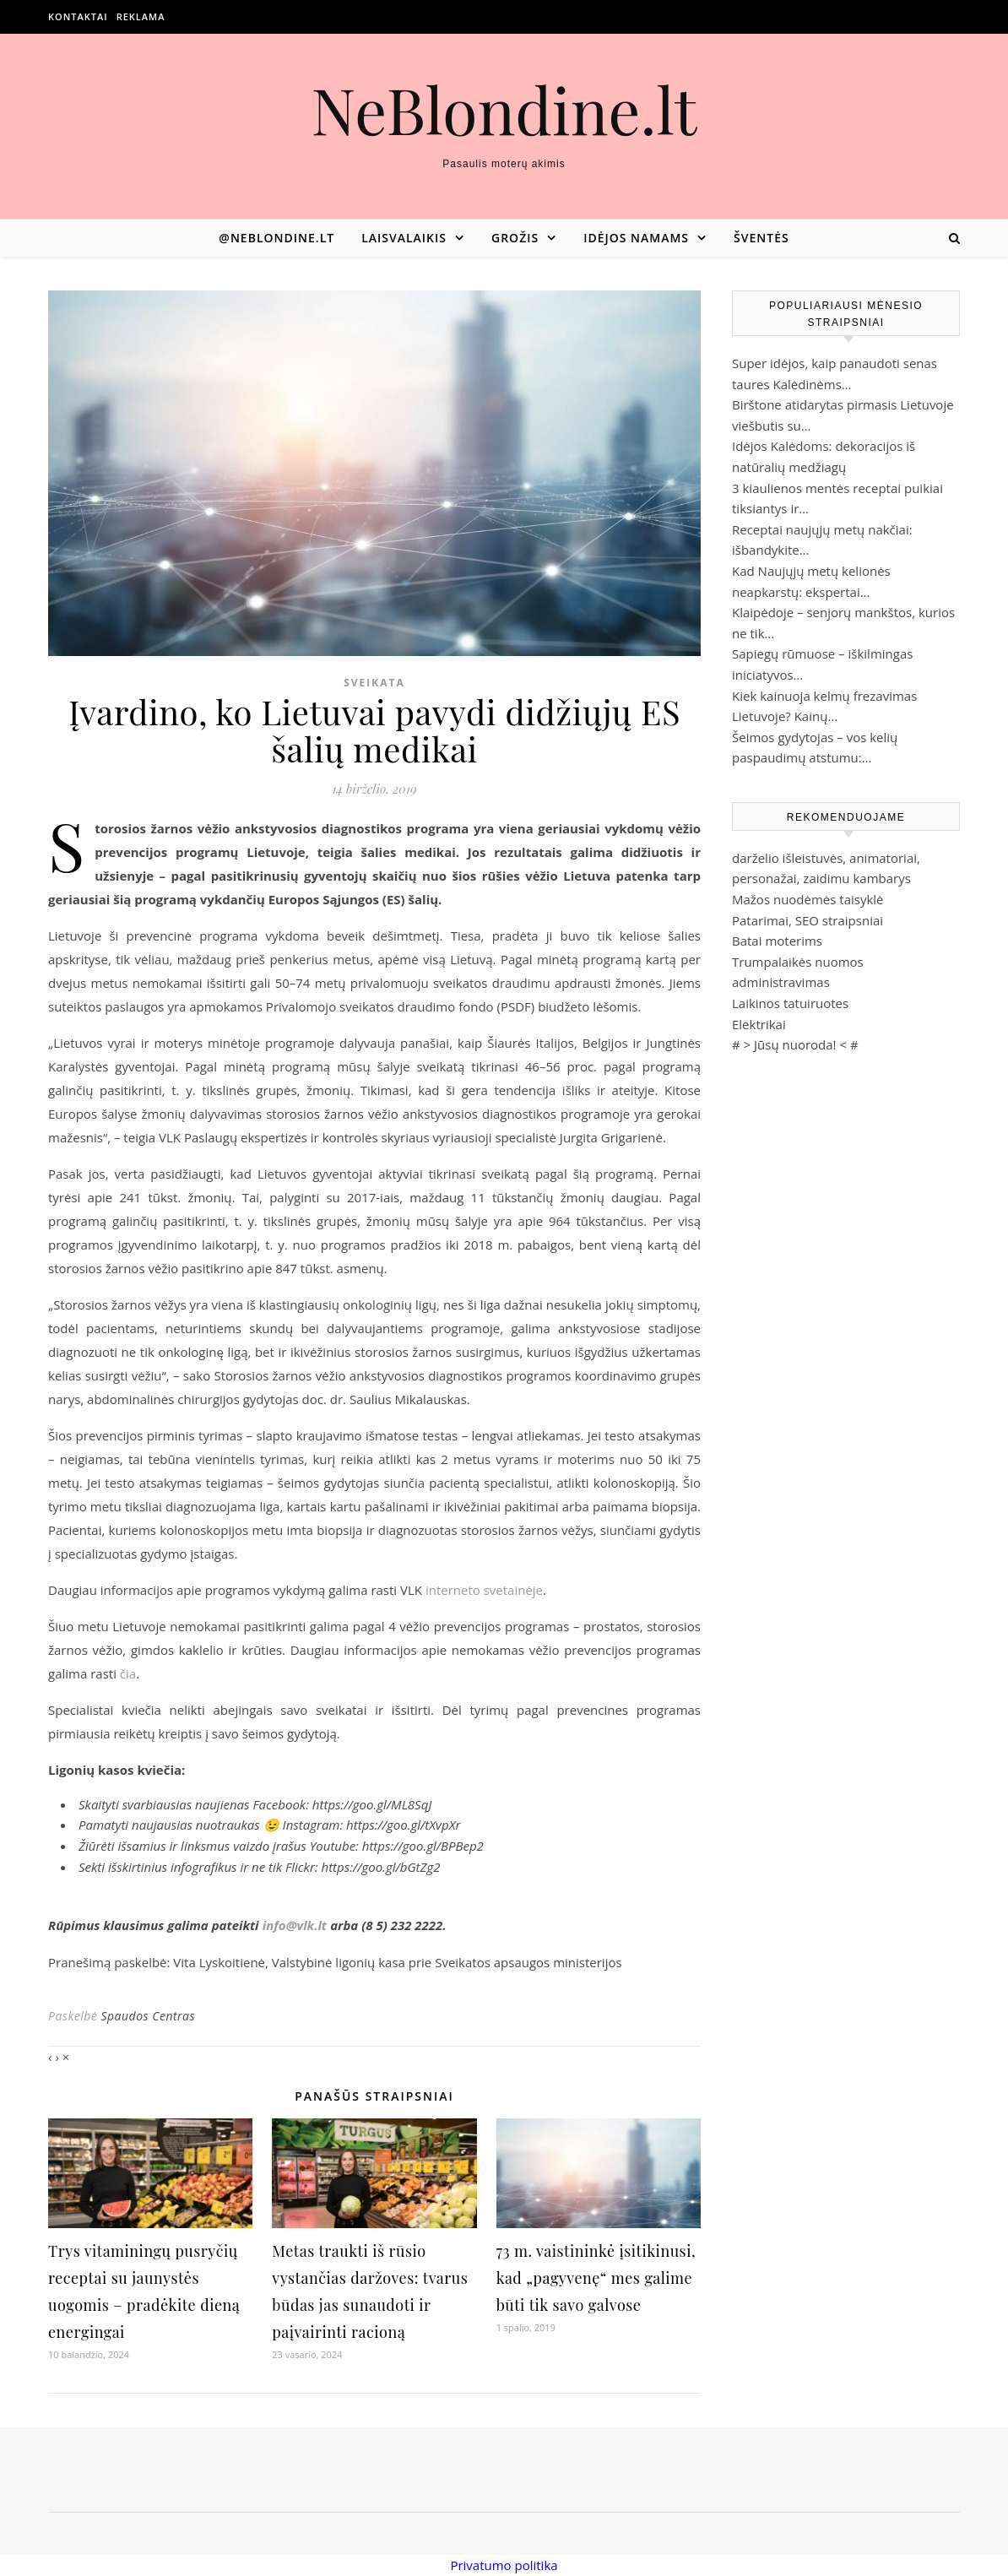 The image size is (1008, 2576). What do you see at coordinates (636, 238) in the screenshot?
I see `Idėjos namams` at bounding box center [636, 238].